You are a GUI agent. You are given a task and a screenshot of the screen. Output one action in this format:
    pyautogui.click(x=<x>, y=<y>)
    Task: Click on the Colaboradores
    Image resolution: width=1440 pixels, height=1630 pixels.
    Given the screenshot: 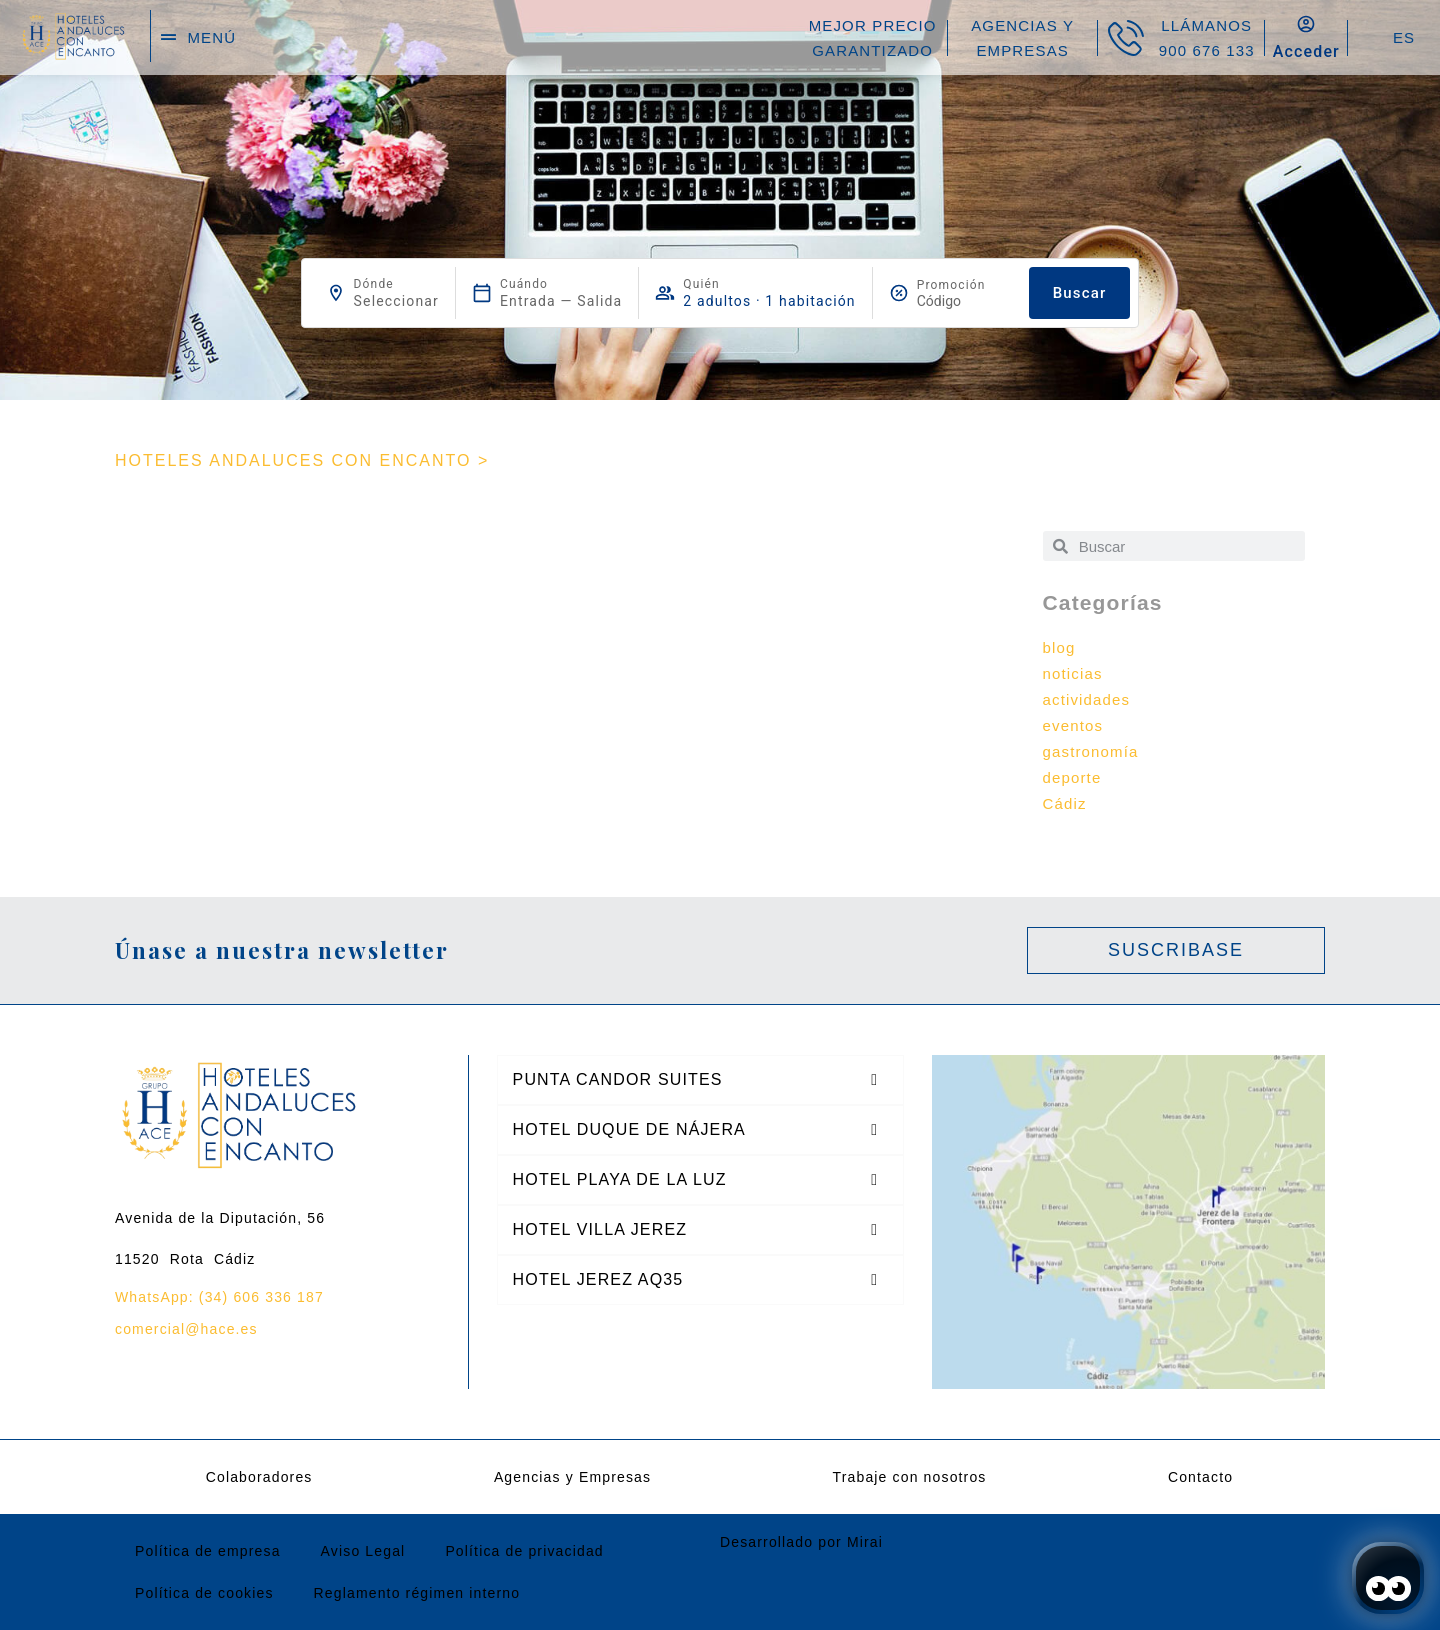 What is the action you would take?
    pyautogui.click(x=259, y=1477)
    